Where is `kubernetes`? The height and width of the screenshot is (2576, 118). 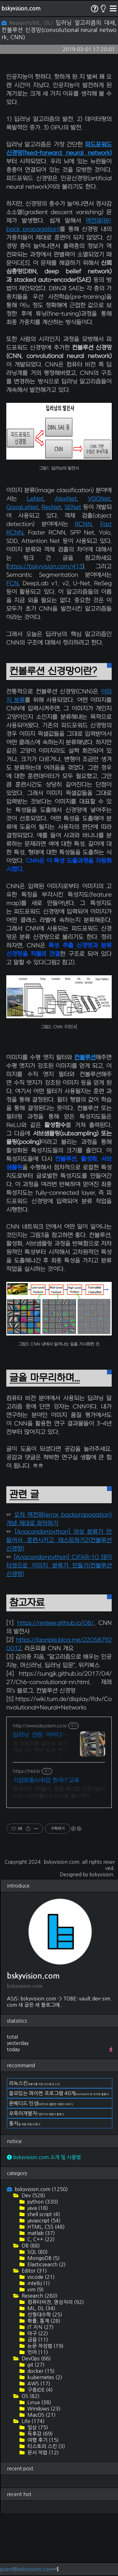 kubernetes is located at coordinates (44, 2439).